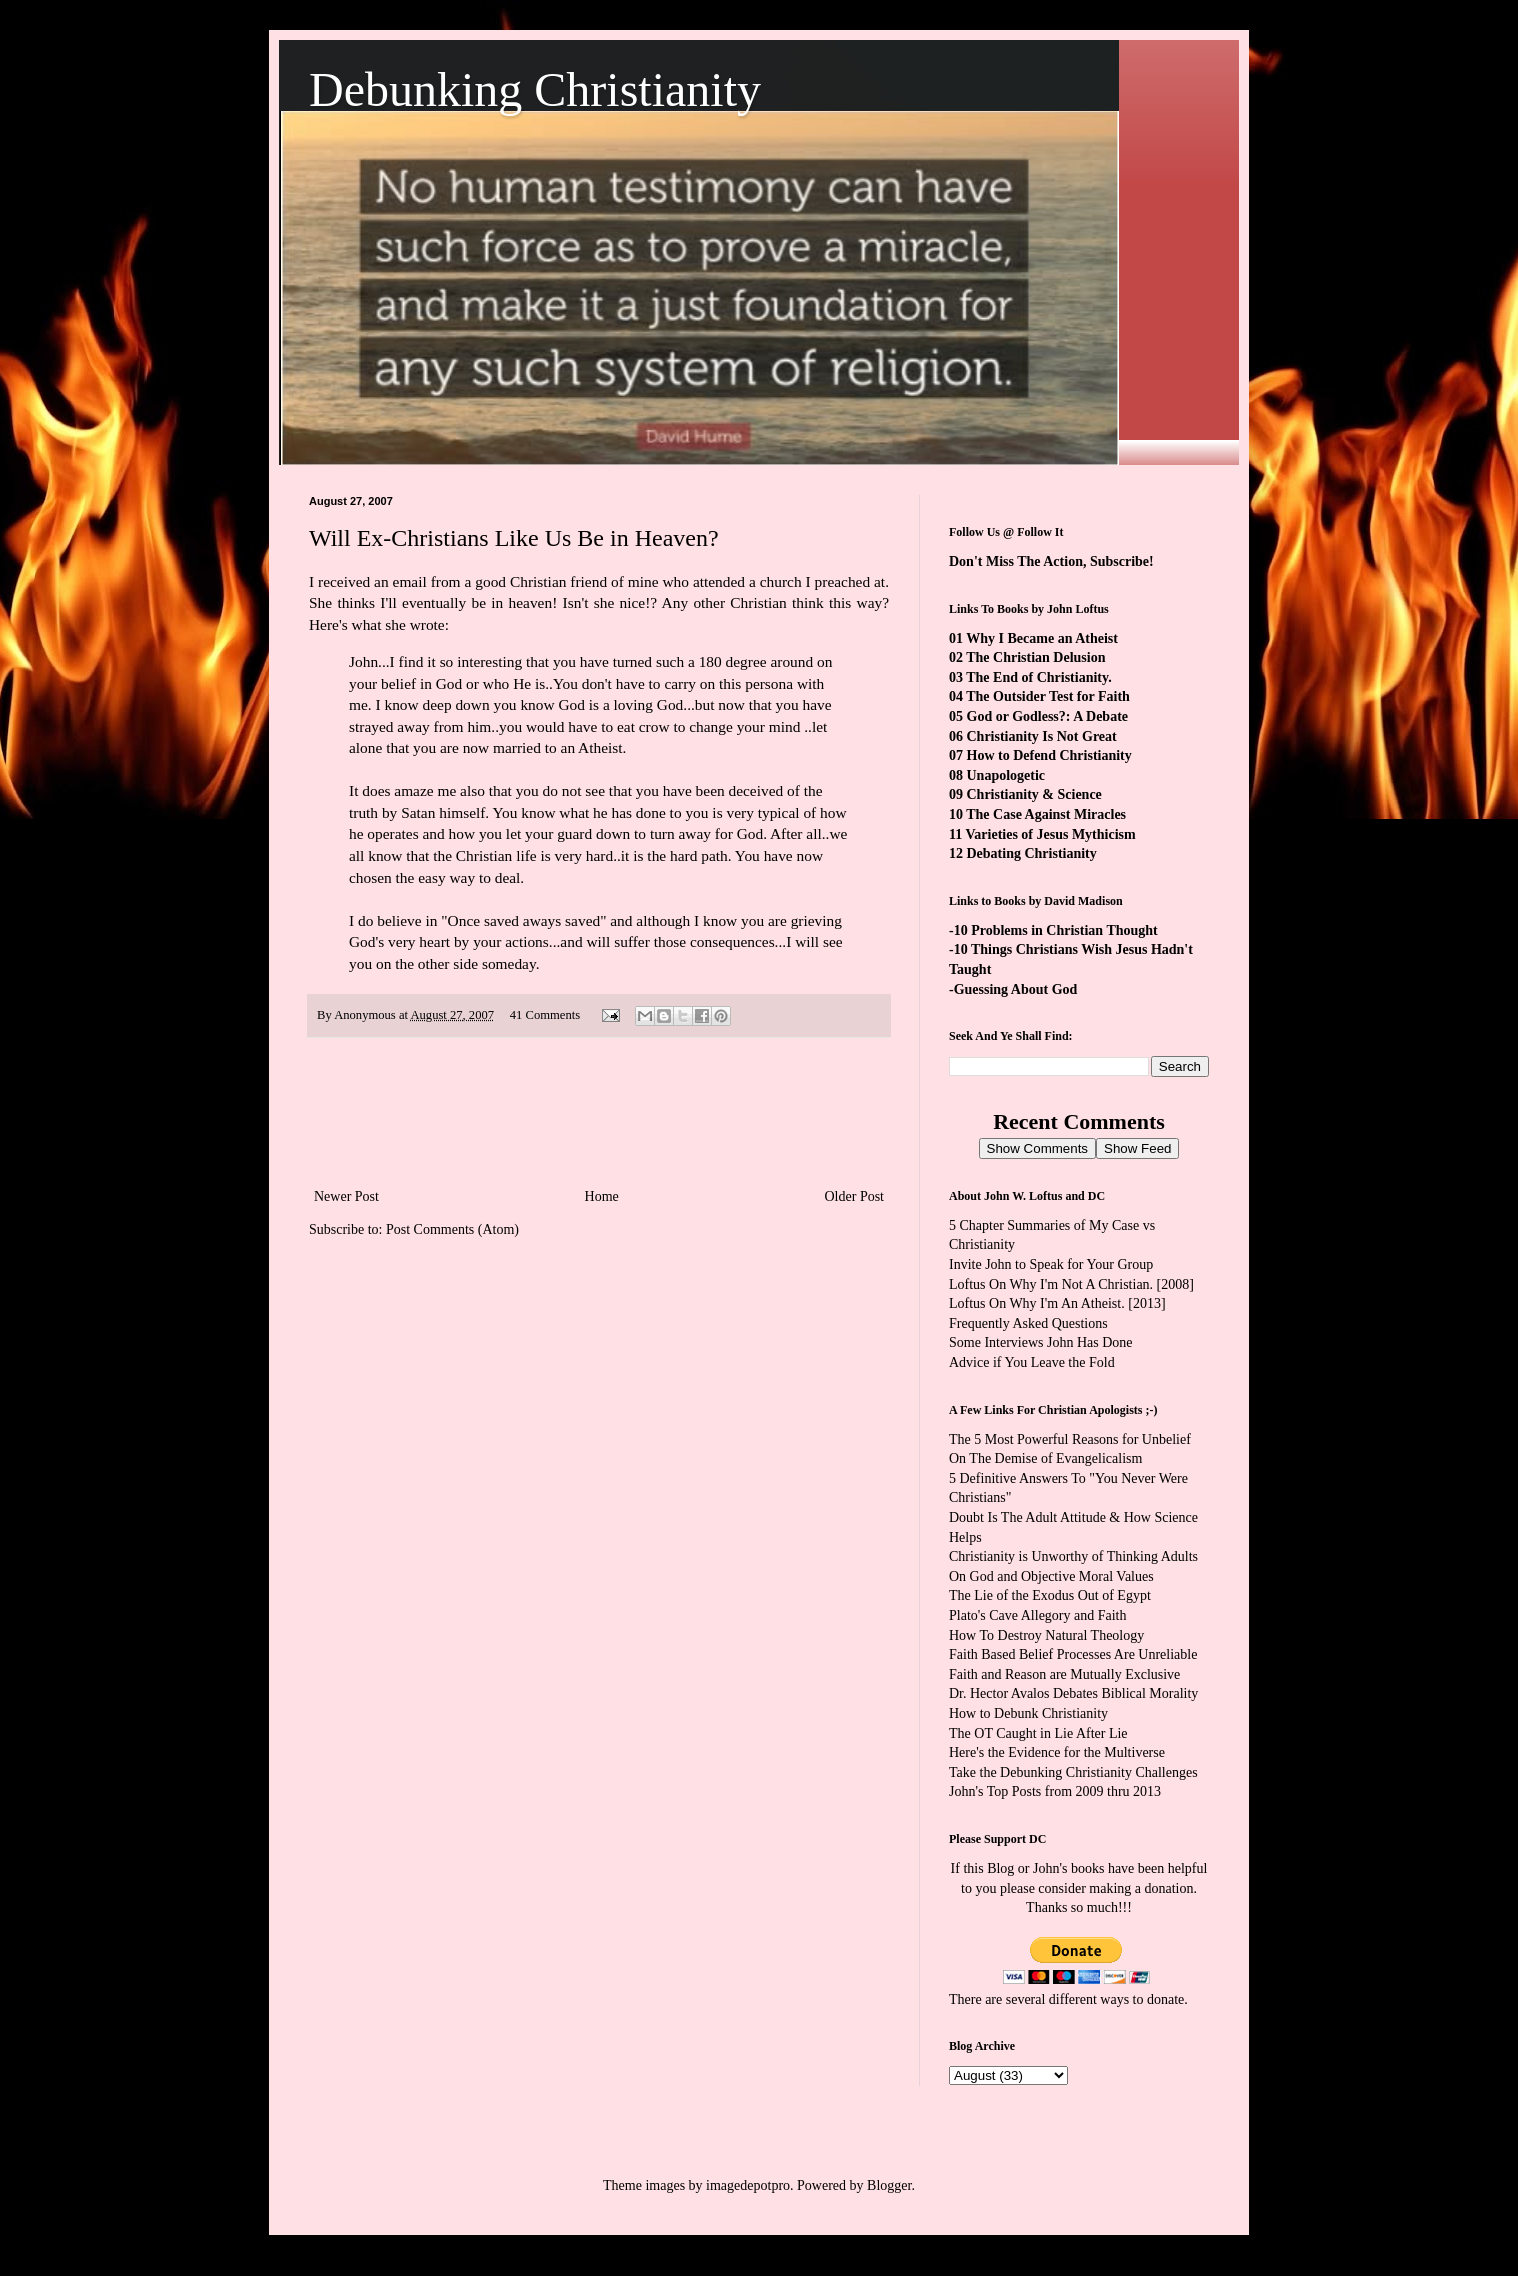  Describe the element at coordinates (1051, 1284) in the screenshot. I see `Loftus On Why I'm Not A Christian.` at that location.